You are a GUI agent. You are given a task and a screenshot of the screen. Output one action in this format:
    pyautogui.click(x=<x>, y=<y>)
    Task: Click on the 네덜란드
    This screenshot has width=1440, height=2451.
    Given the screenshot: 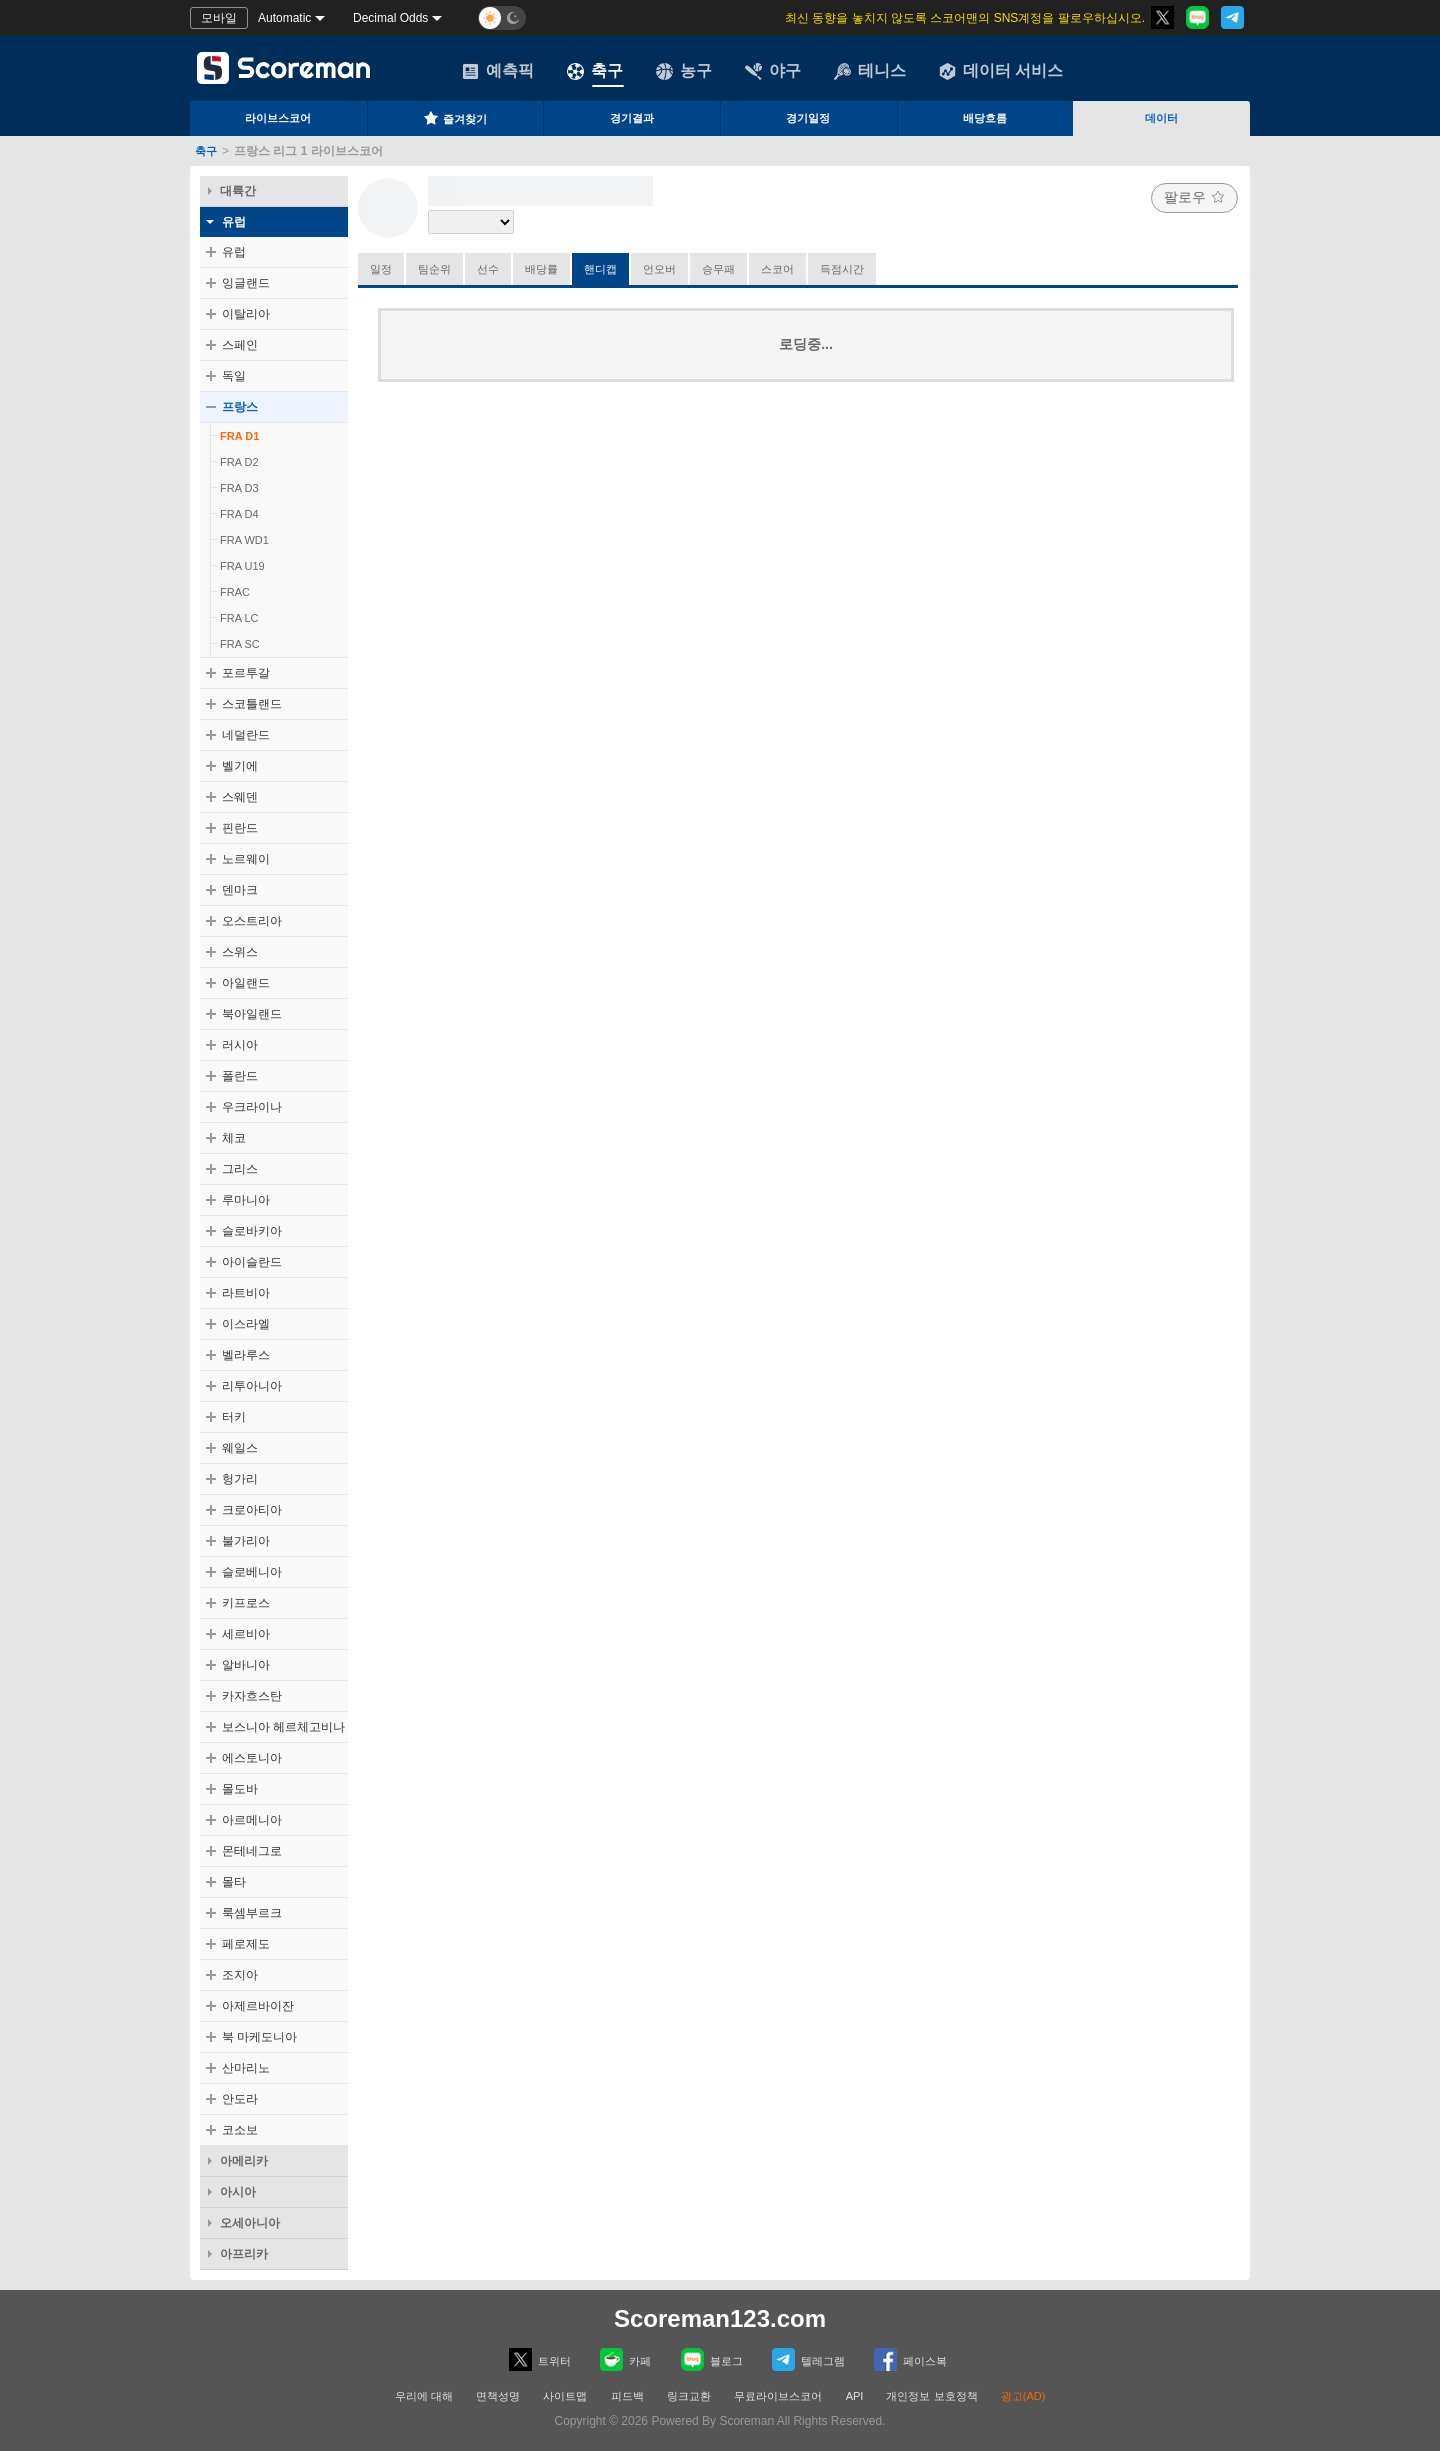 What is the action you would take?
    pyautogui.click(x=246, y=735)
    